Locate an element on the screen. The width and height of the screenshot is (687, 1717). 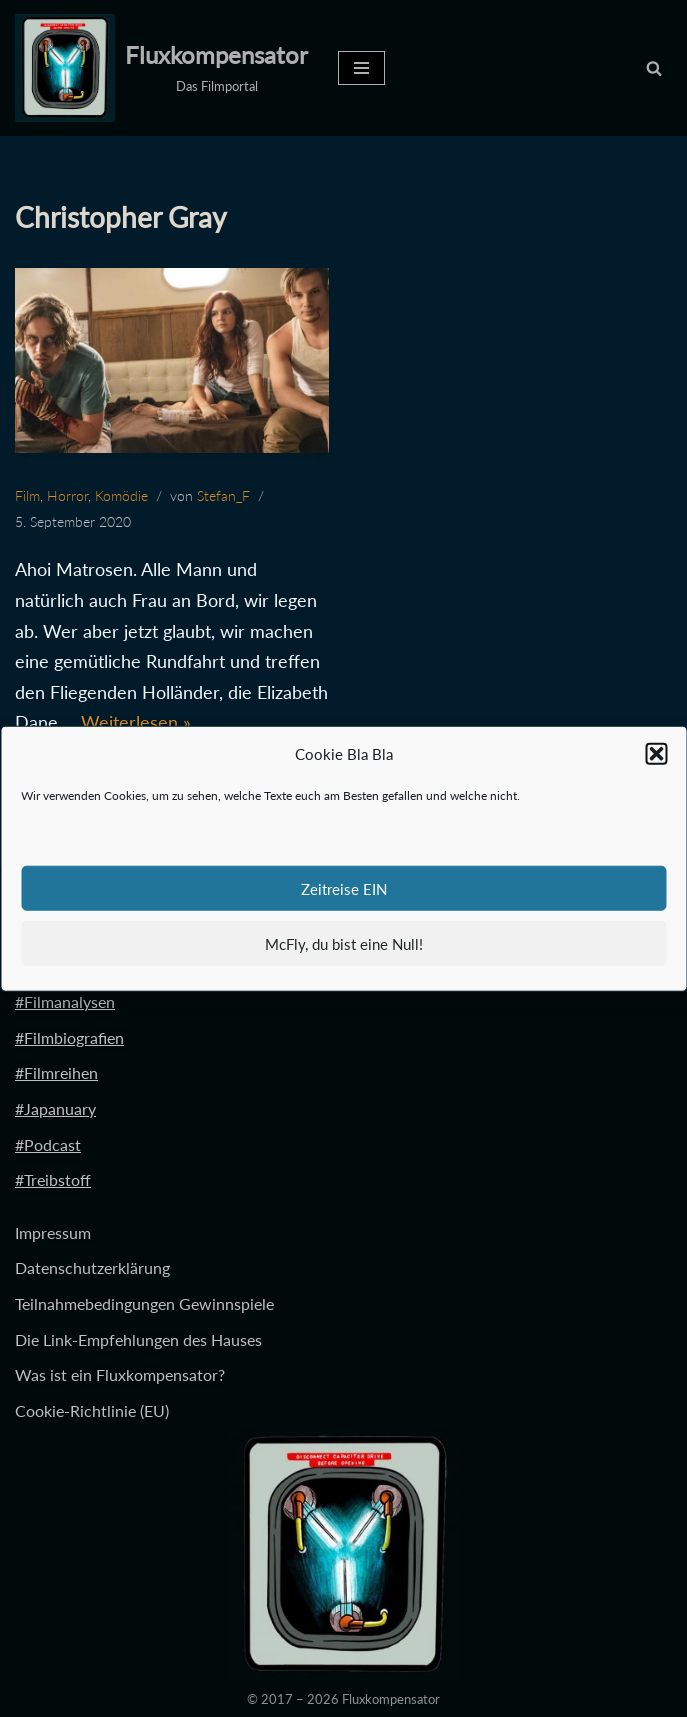
#Japanuary is located at coordinates (55, 1108).